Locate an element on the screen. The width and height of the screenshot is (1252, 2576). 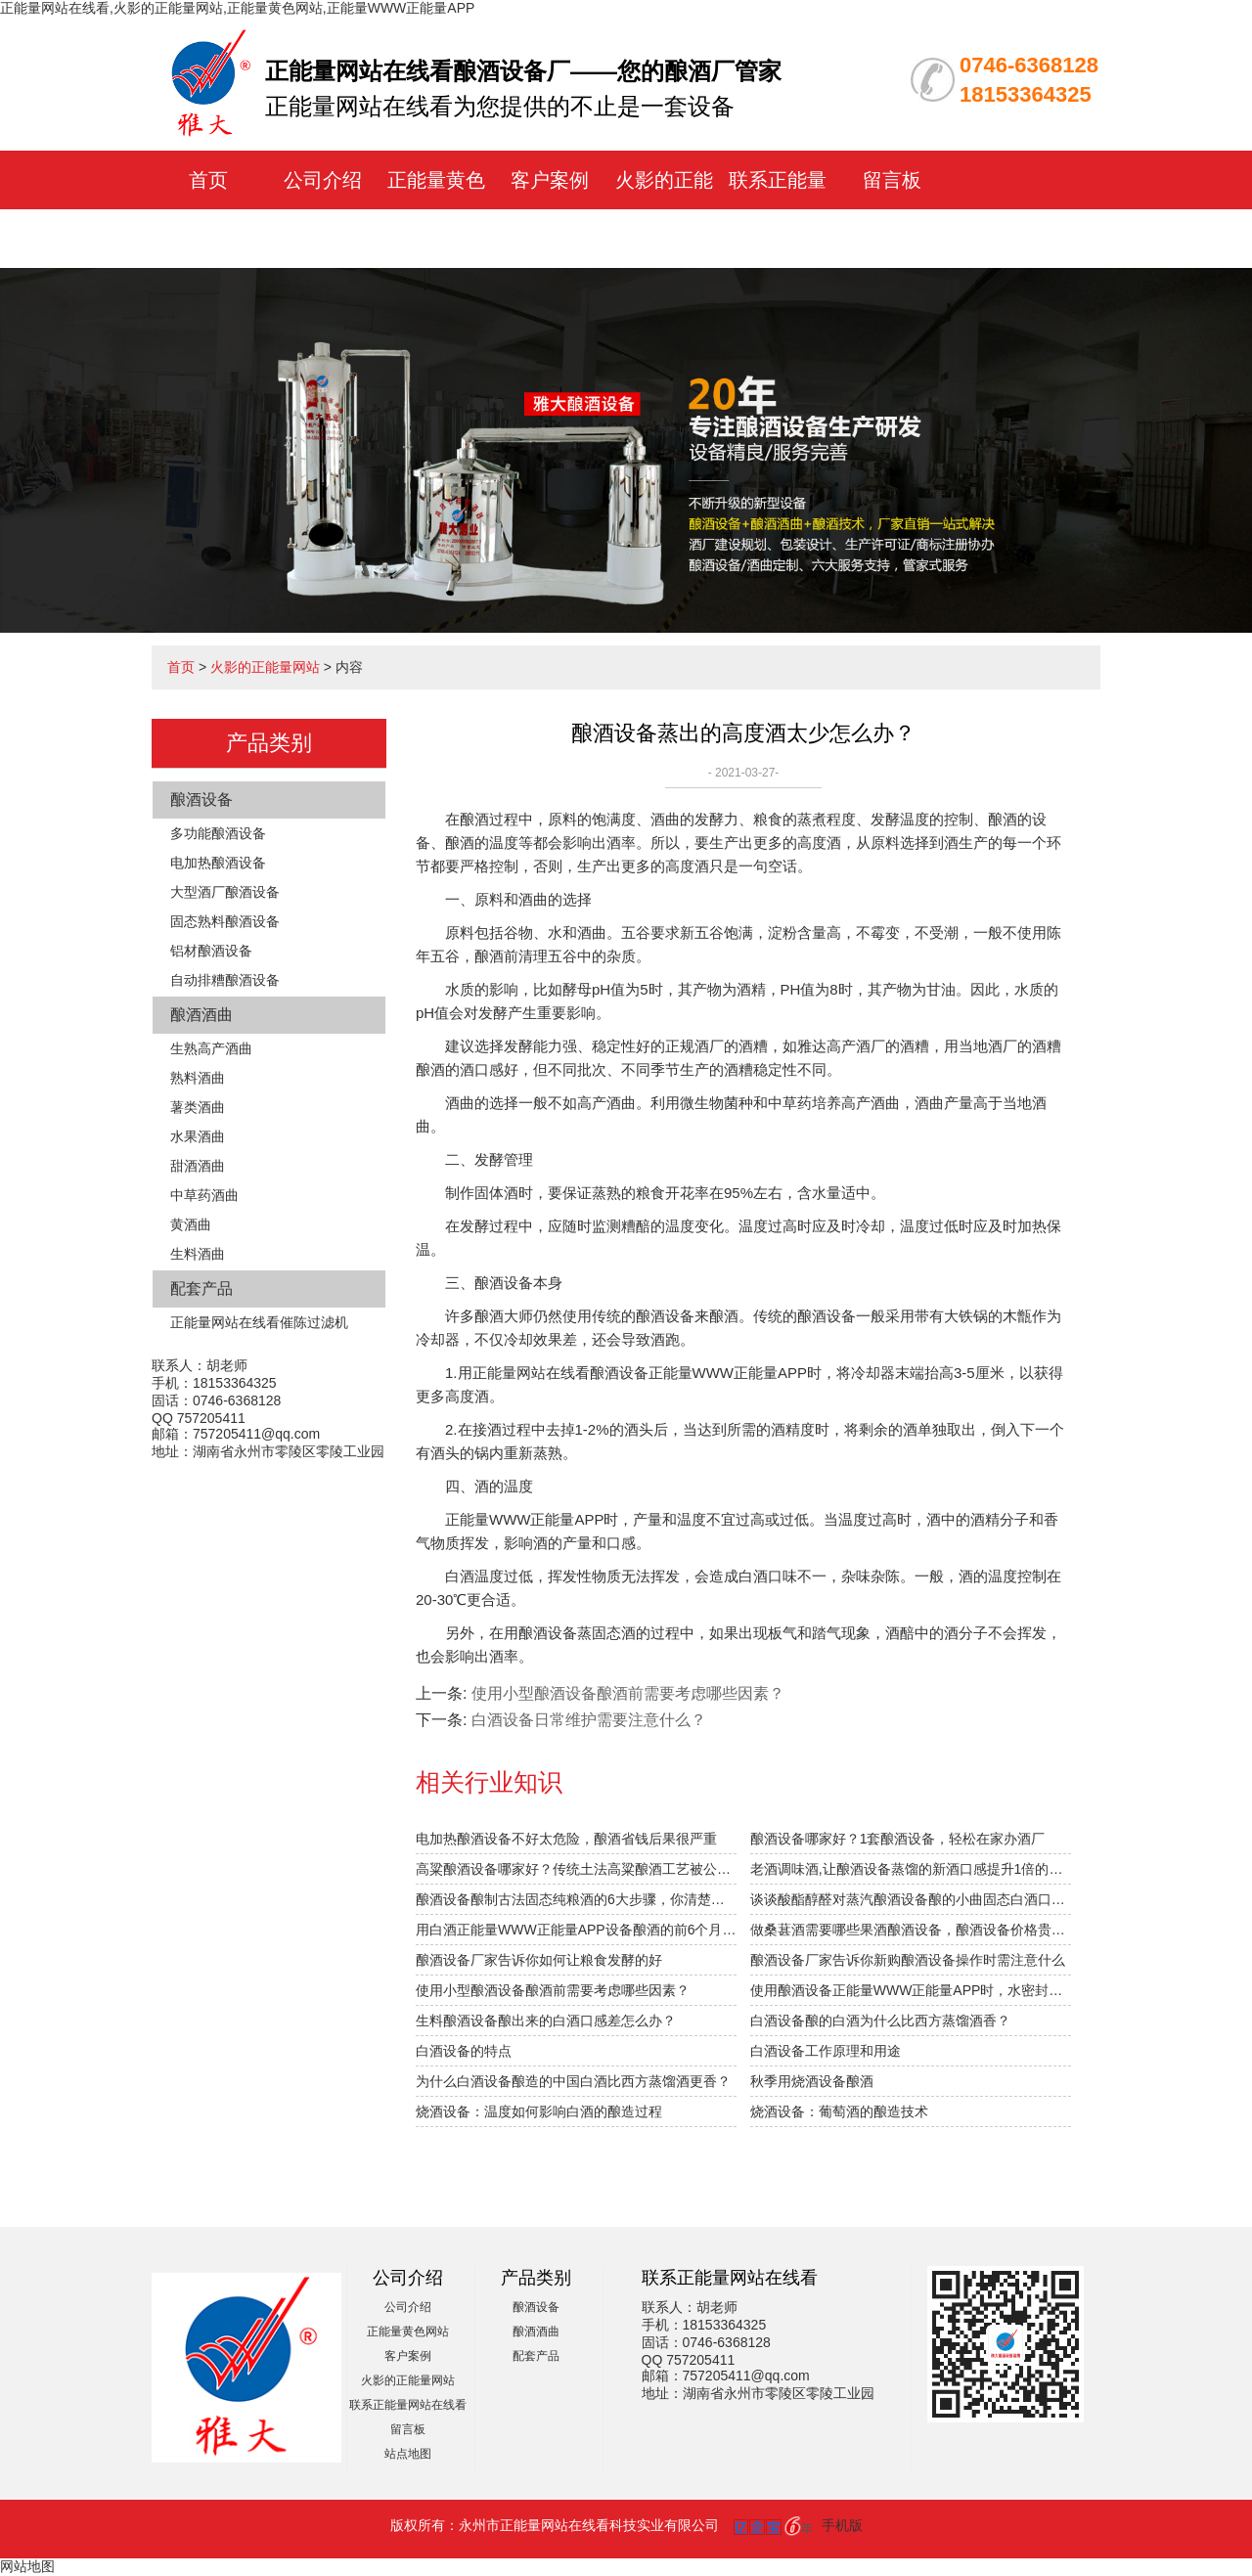
使用酿酒设备正能量WWW正能量APP时，水密封槽溢出怎么办？ is located at coordinates (910, 1990).